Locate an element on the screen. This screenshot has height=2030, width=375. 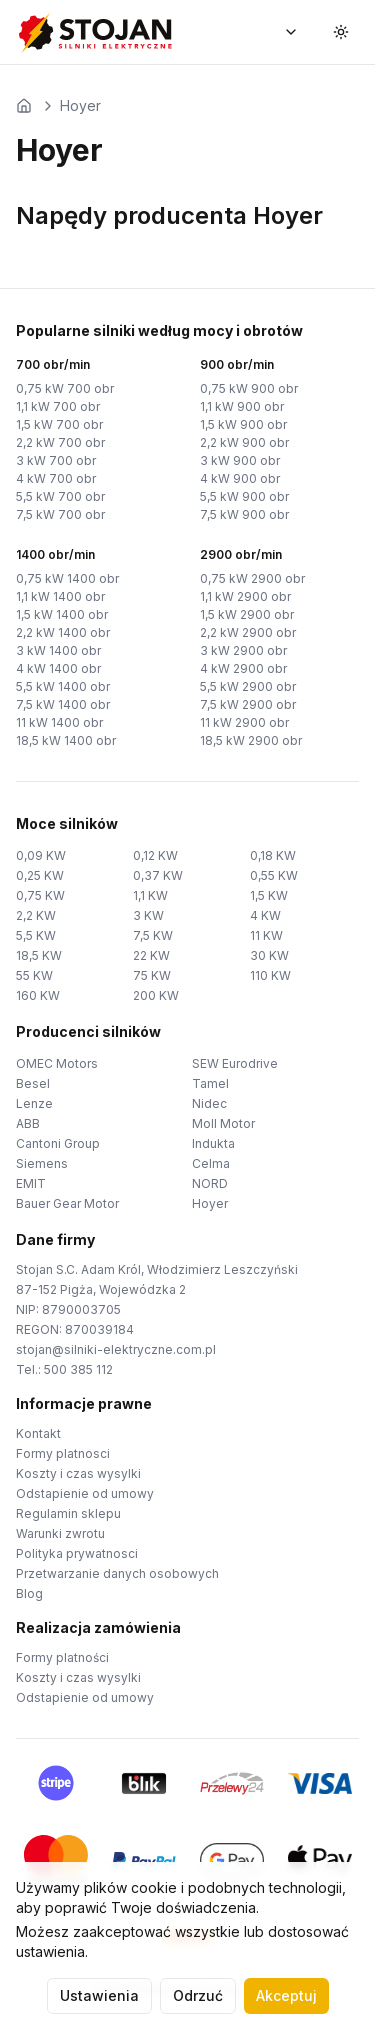
Formy platności is located at coordinates (62, 1657).